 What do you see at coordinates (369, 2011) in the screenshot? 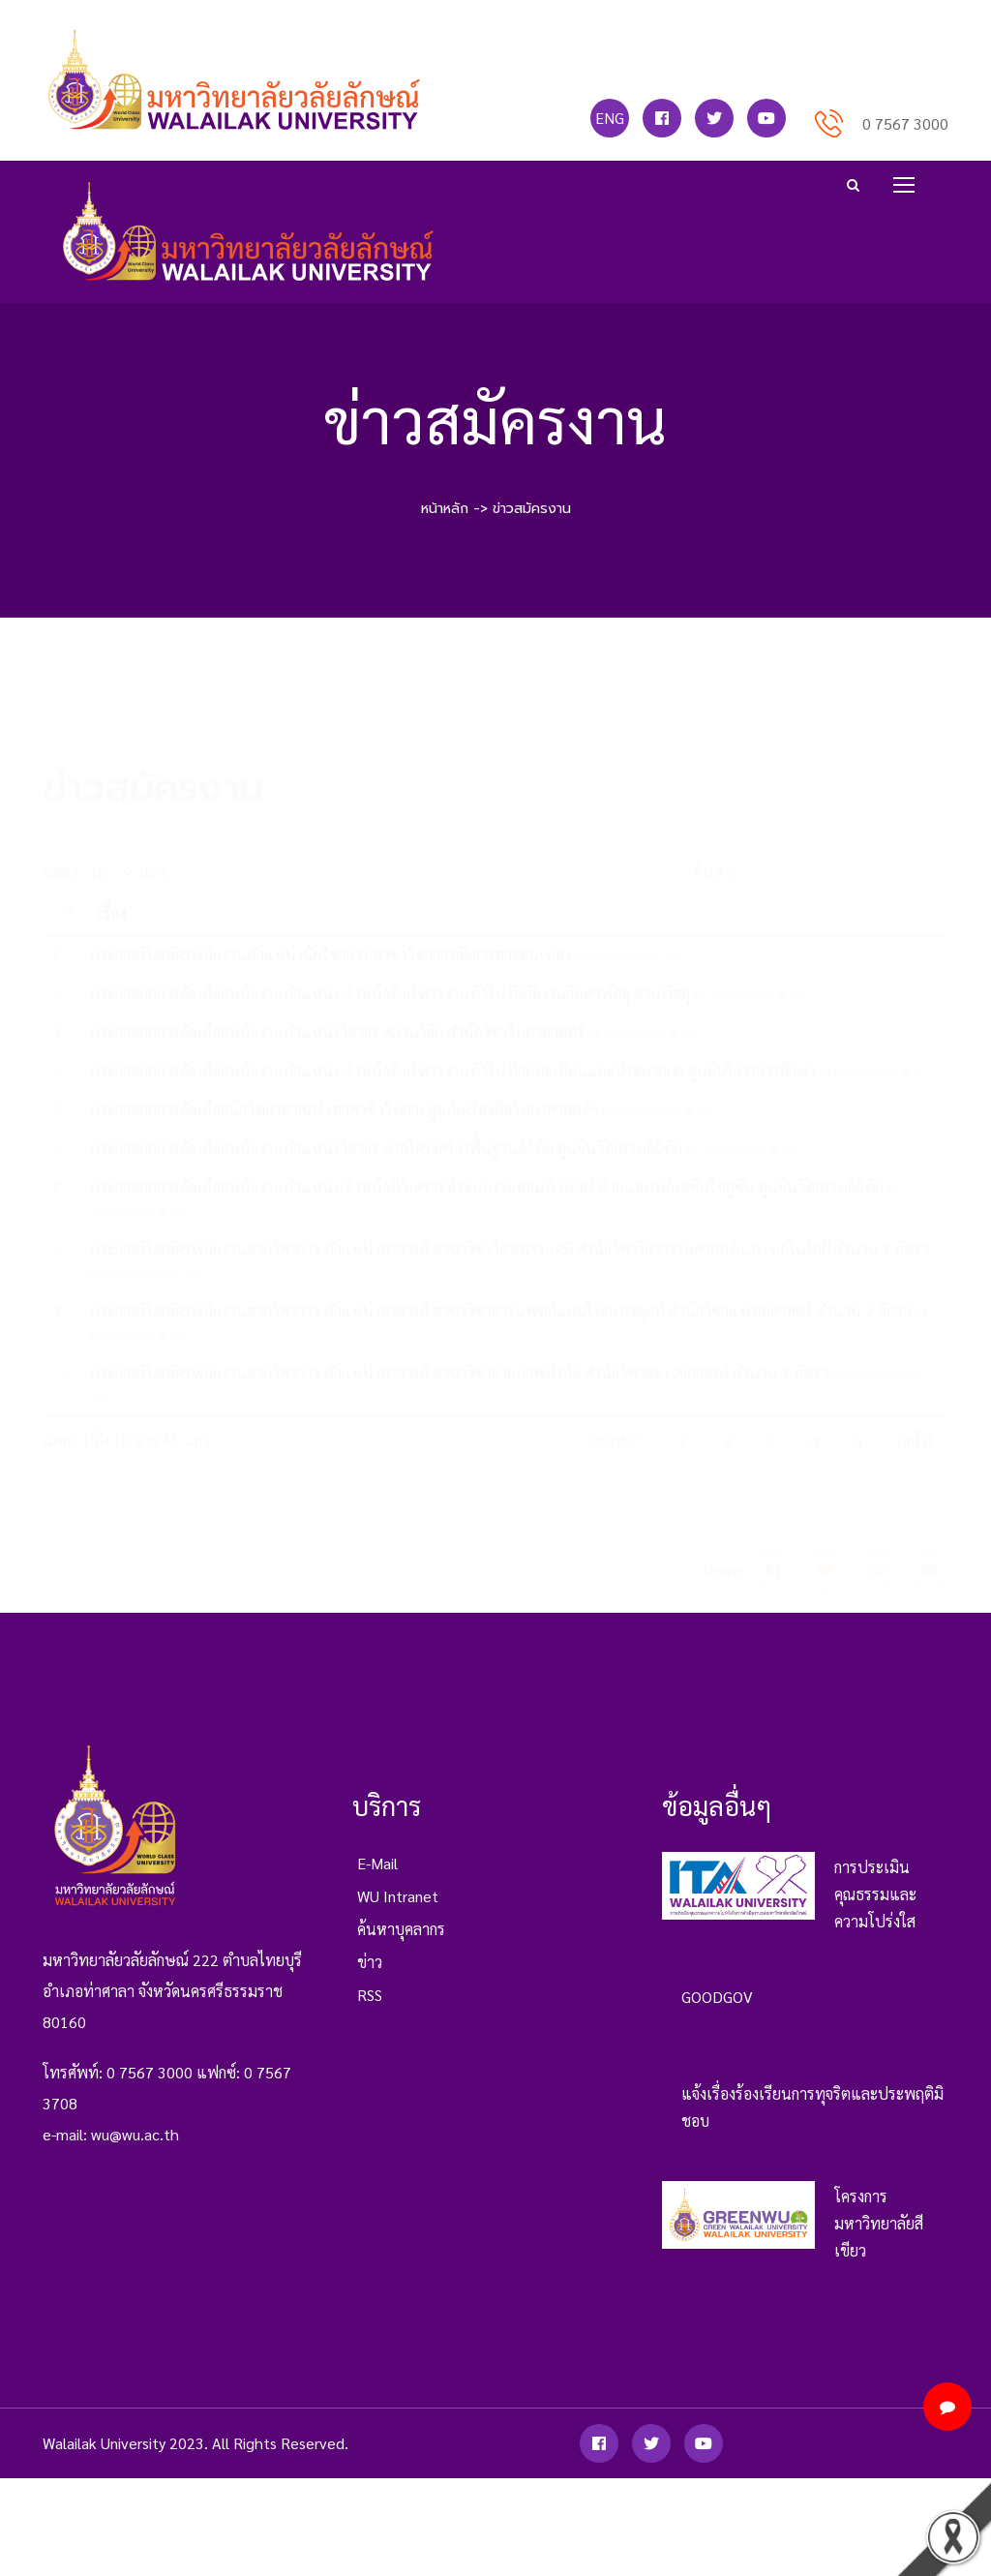
I see `RSS` at bounding box center [369, 2011].